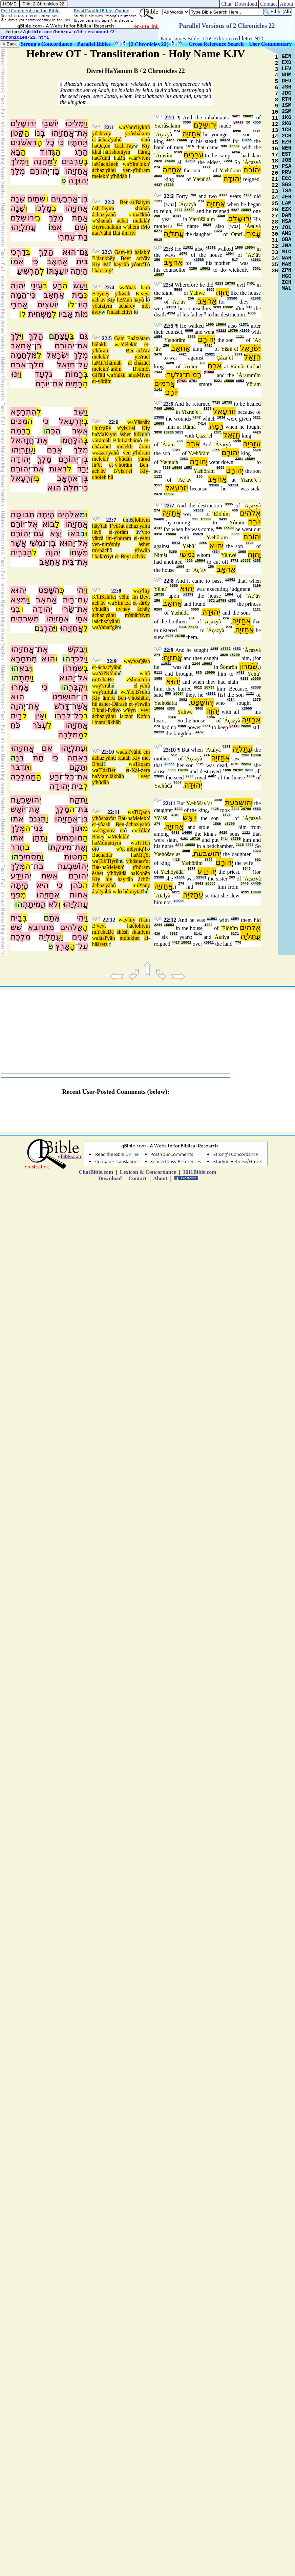 The image size is (295, 2576). Describe the element at coordinates (275, 143) in the screenshot. I see `15` at that location.